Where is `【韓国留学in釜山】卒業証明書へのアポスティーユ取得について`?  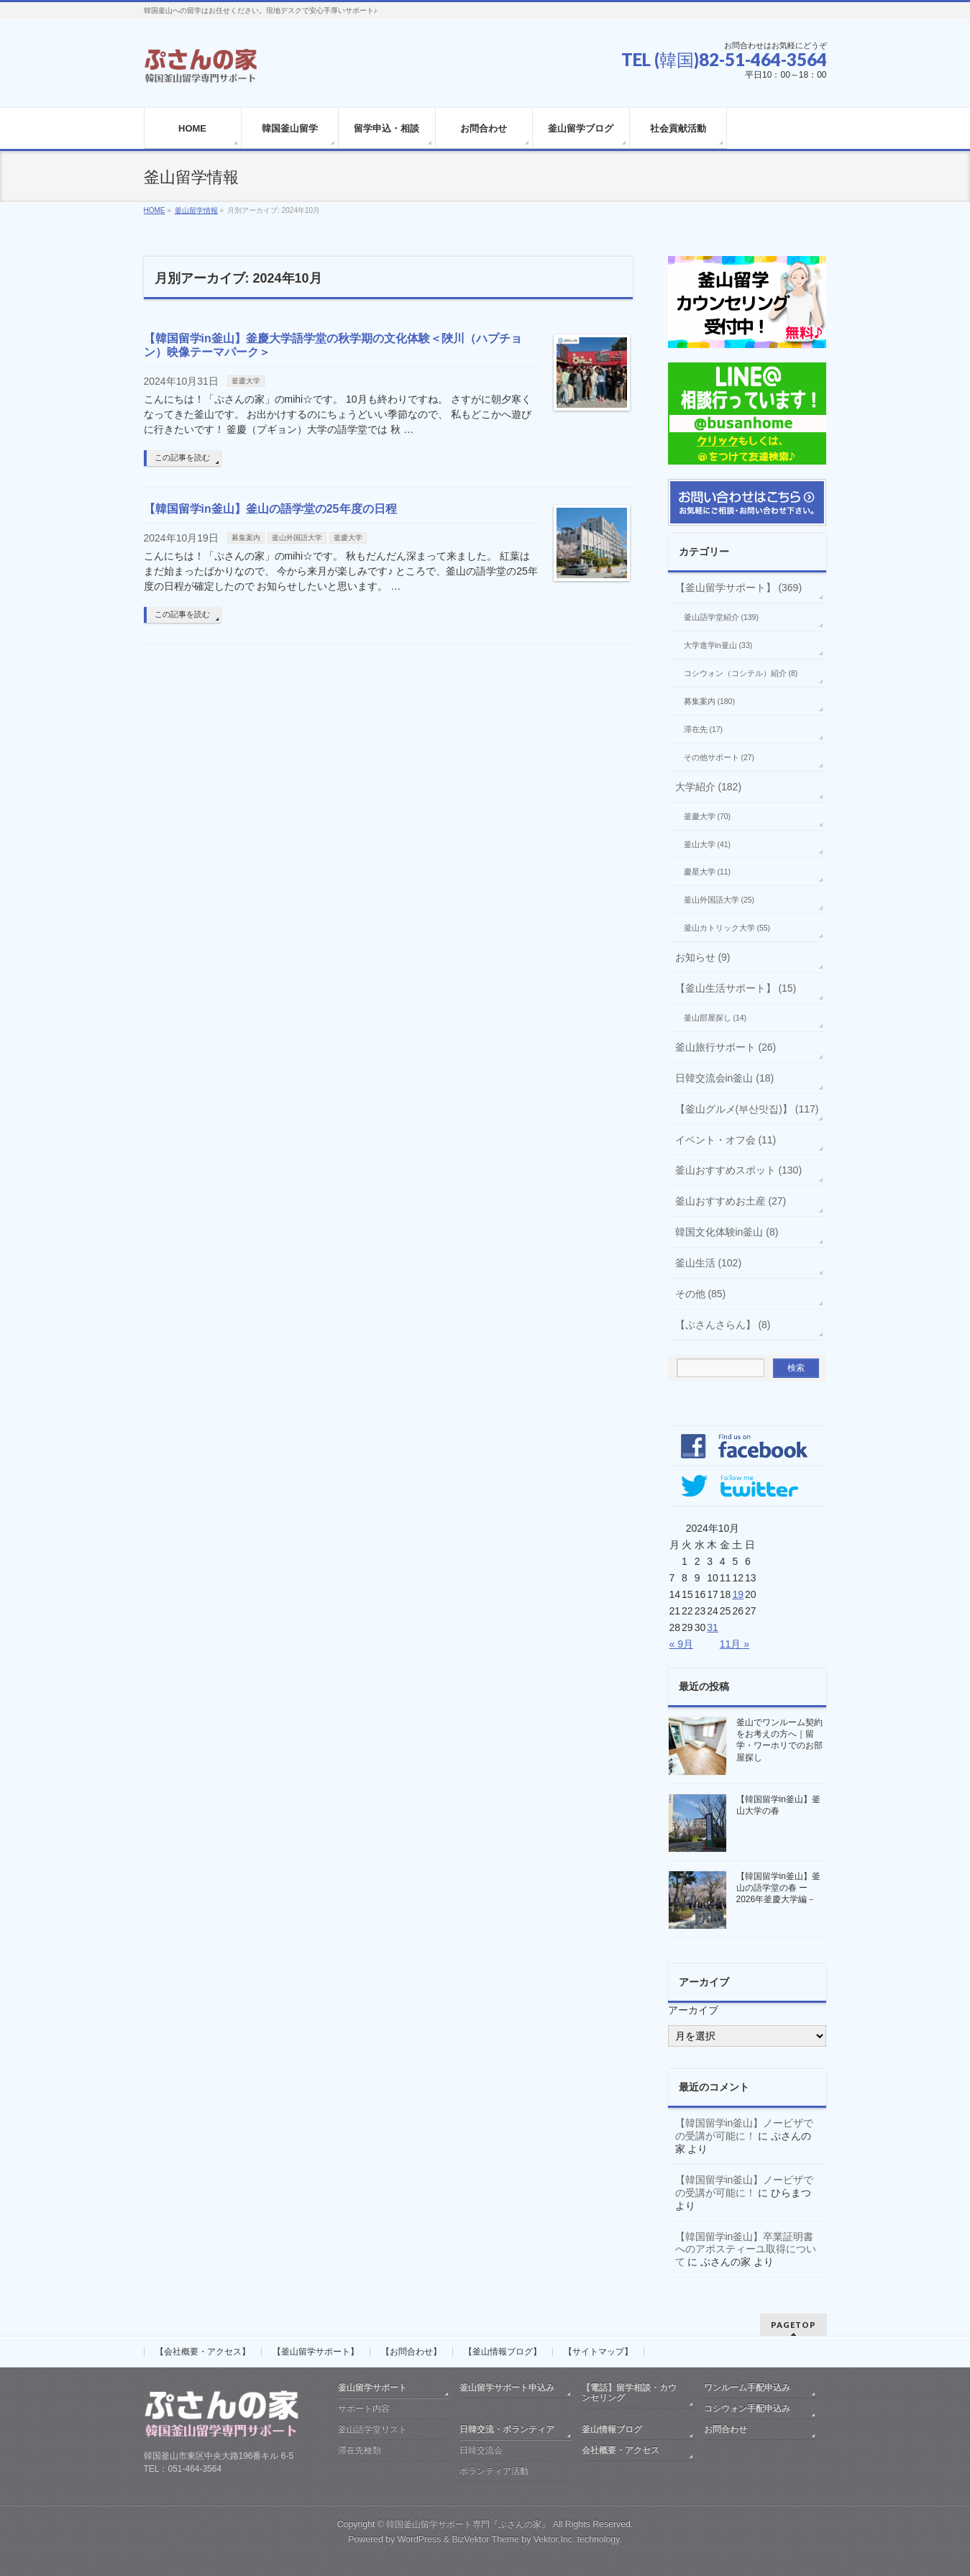
【韓国留学in釜山】卒業証明書へのアポスティーユ取得について is located at coordinates (745, 2249).